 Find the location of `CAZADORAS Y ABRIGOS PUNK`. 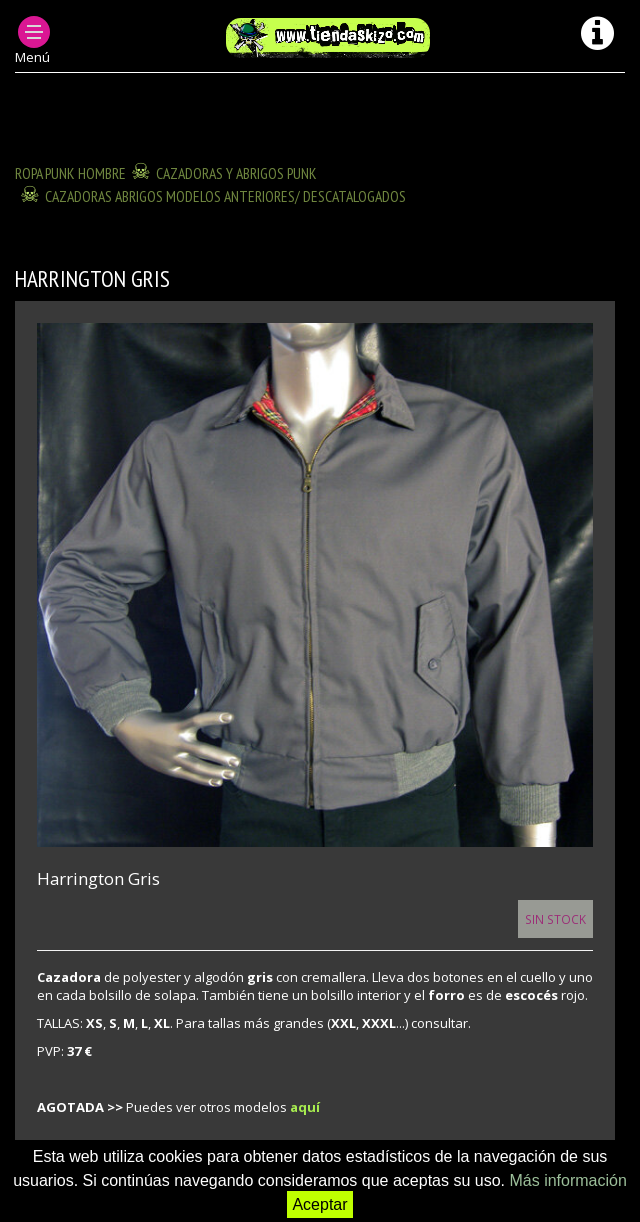

CAZADORAS Y ABRIGOS PUNK is located at coordinates (236, 173).